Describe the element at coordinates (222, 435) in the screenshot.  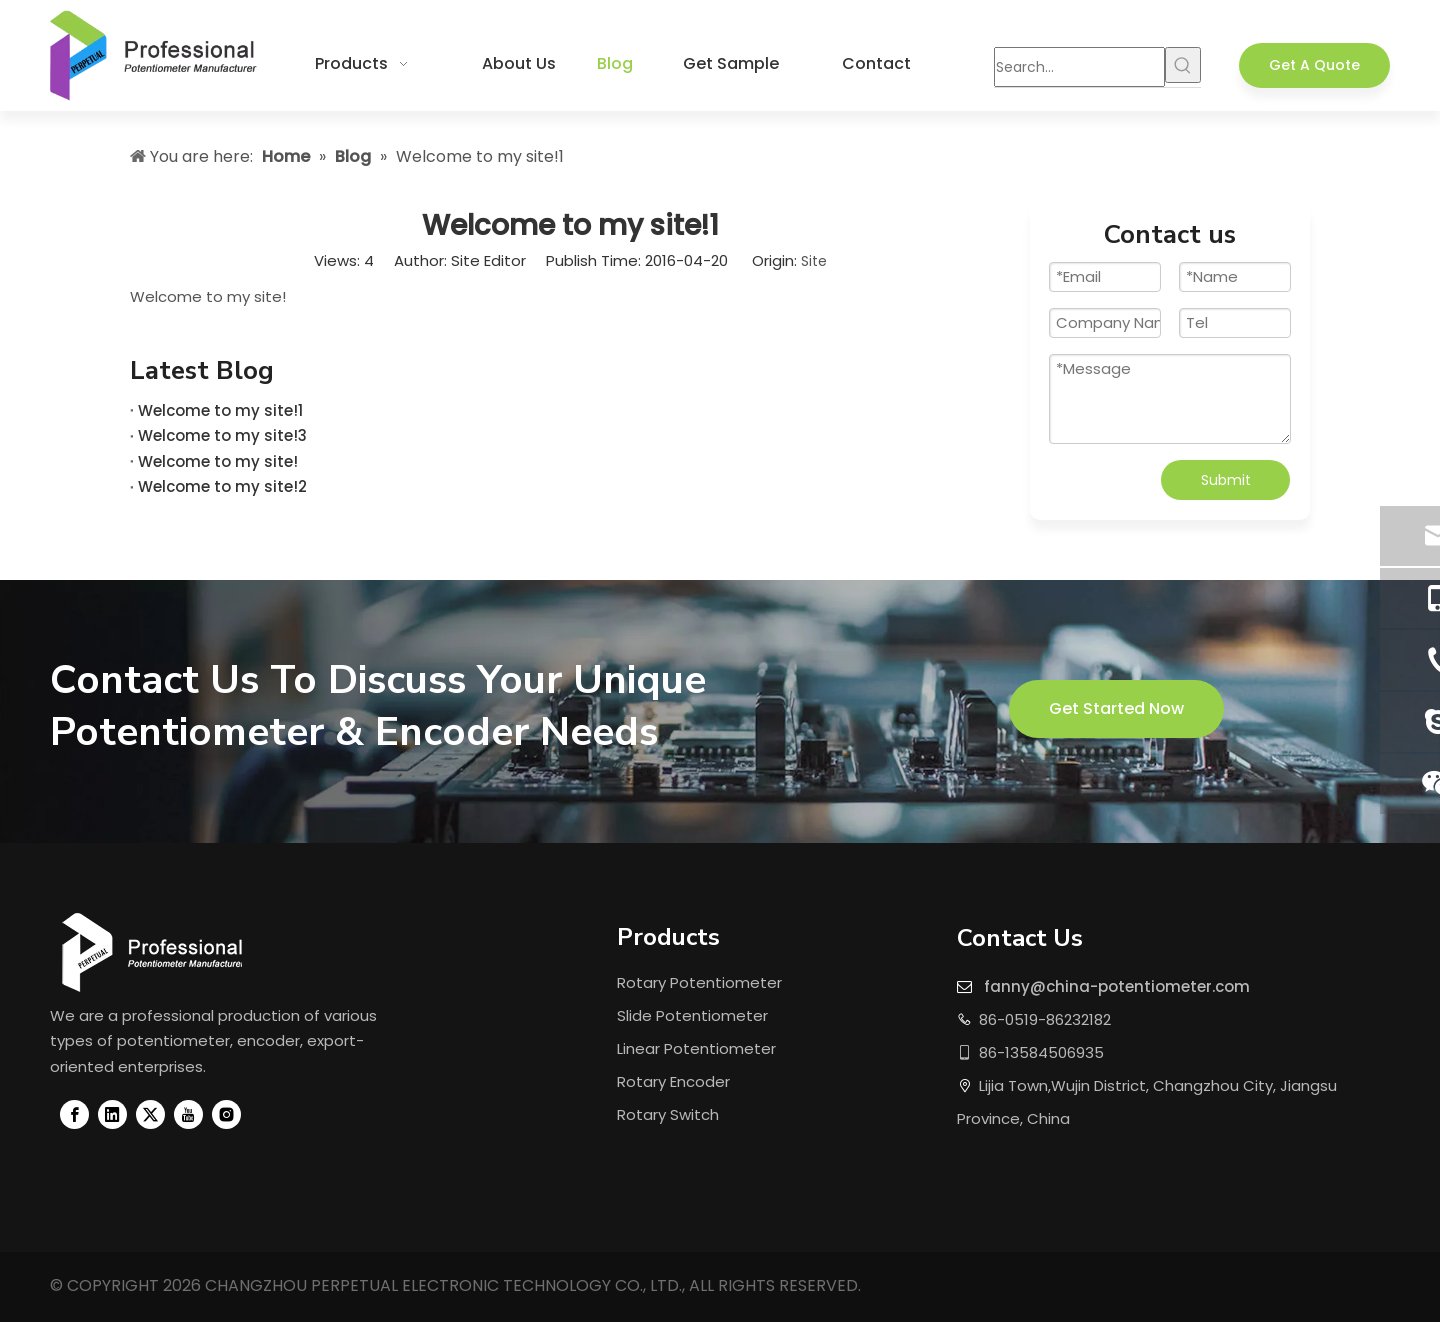
I see `Welcome to my site!3` at that location.